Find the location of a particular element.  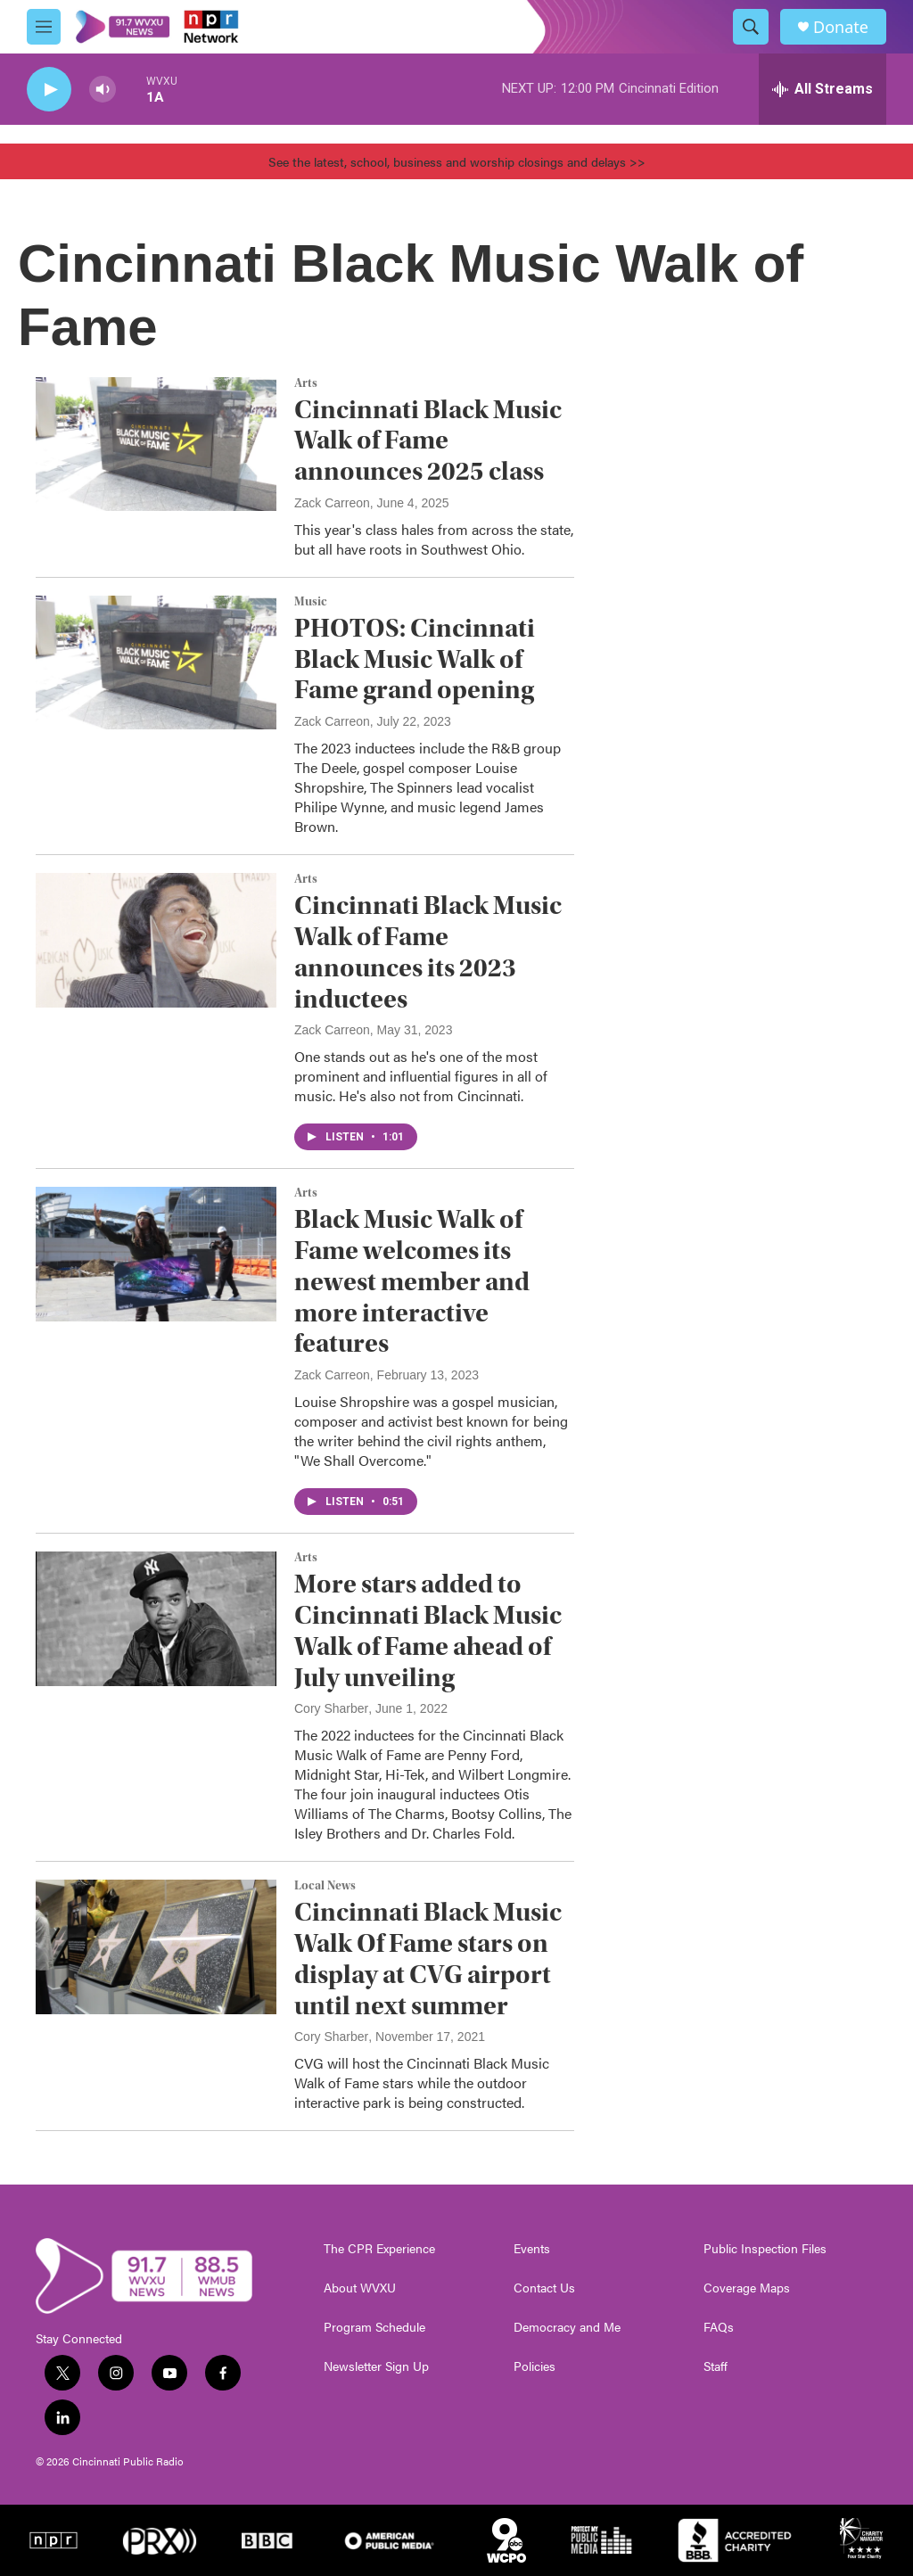

Donate is located at coordinates (840, 27).